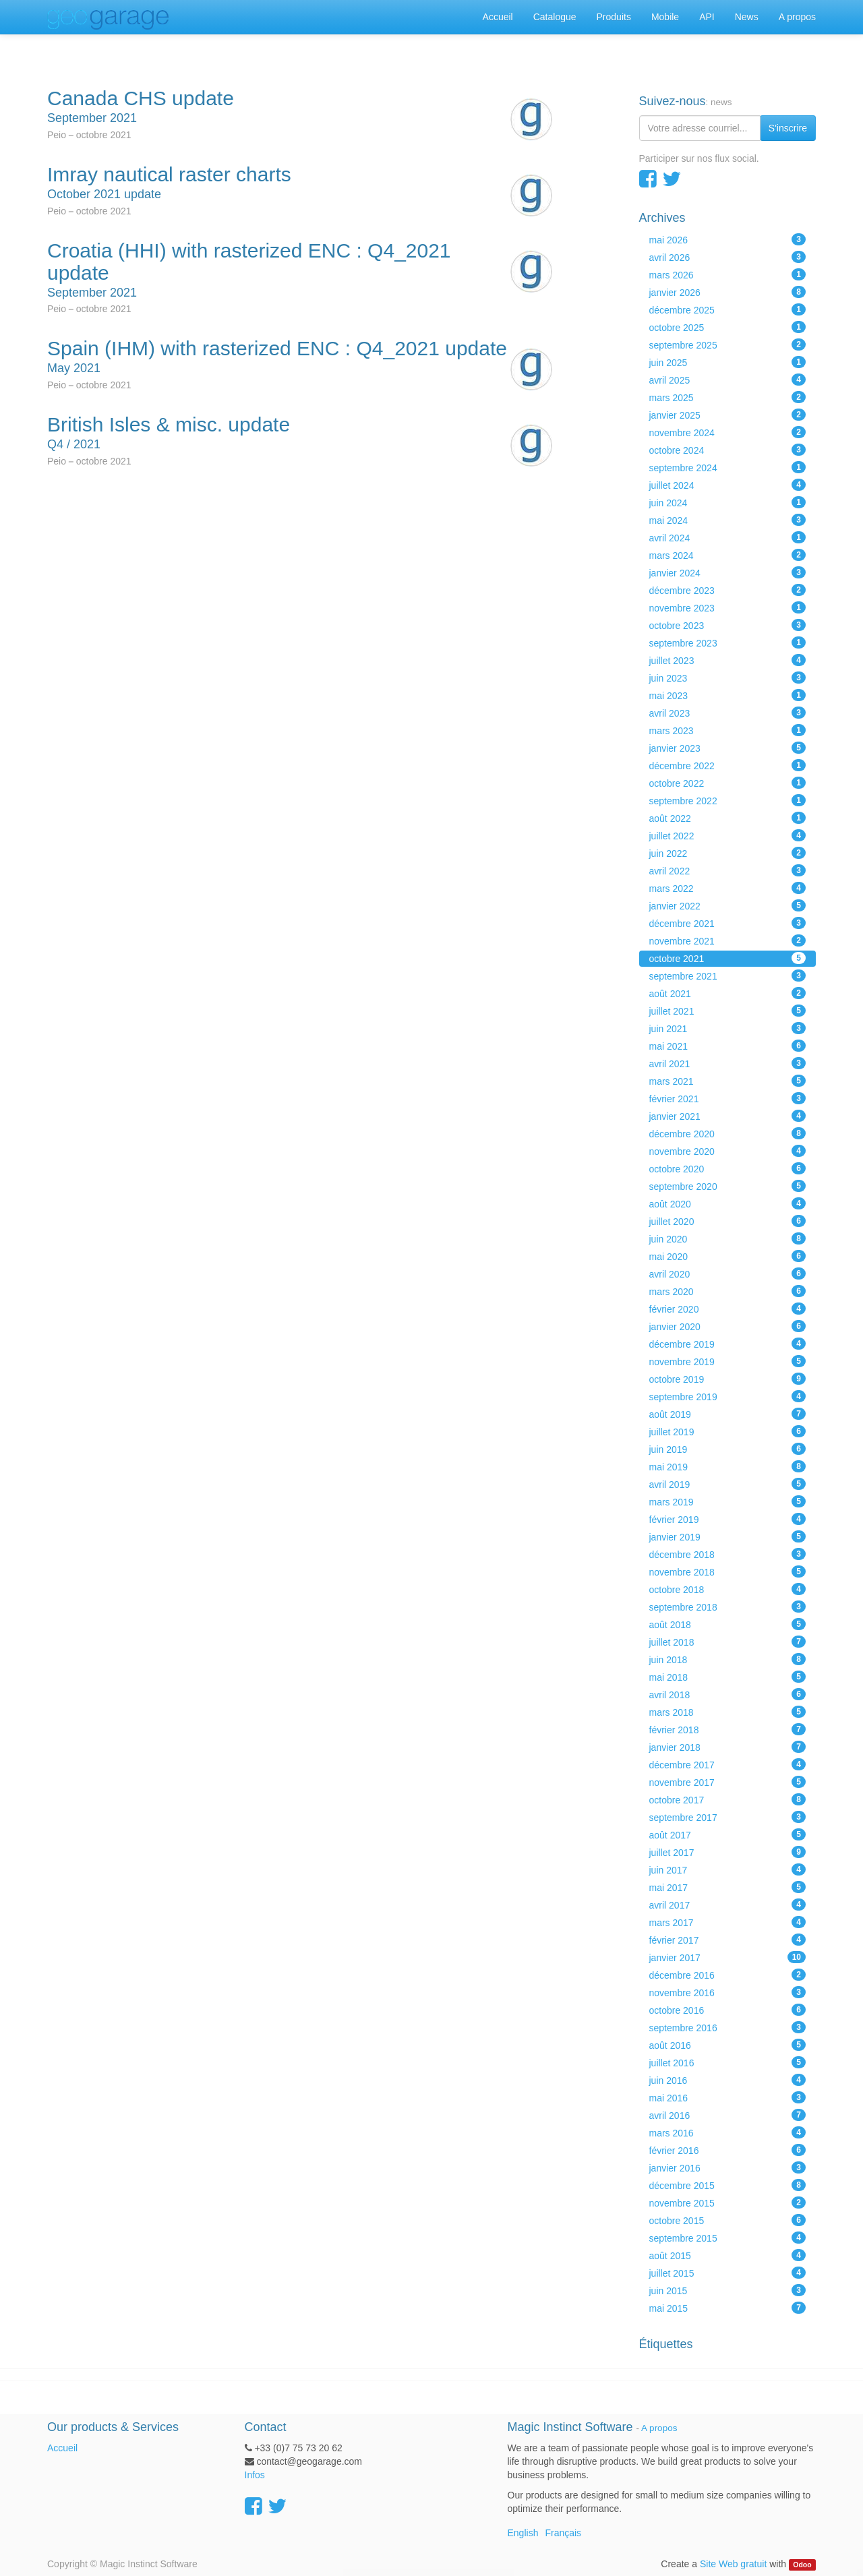 Image resolution: width=863 pixels, height=2576 pixels. Describe the element at coordinates (727, 2080) in the screenshot. I see `juin 2016` at that location.